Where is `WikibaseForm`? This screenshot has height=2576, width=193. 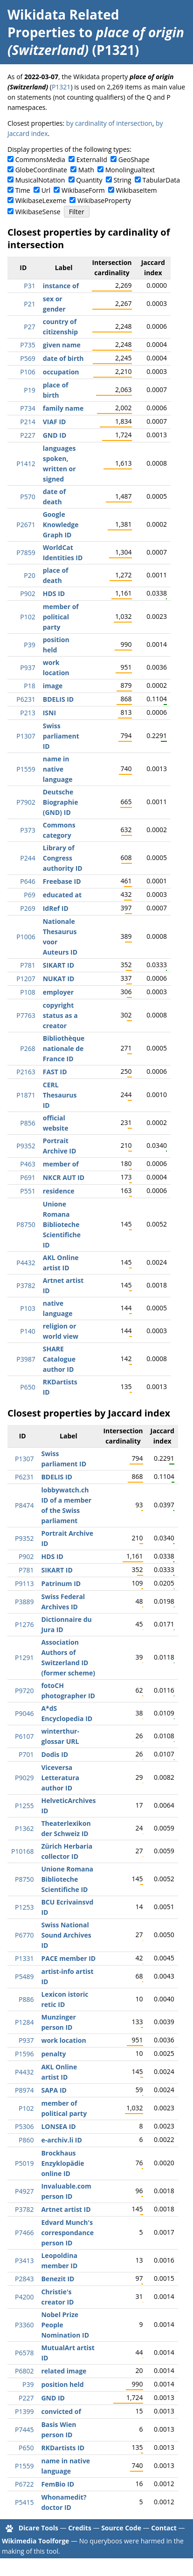 WikibaseForm is located at coordinates (83, 190).